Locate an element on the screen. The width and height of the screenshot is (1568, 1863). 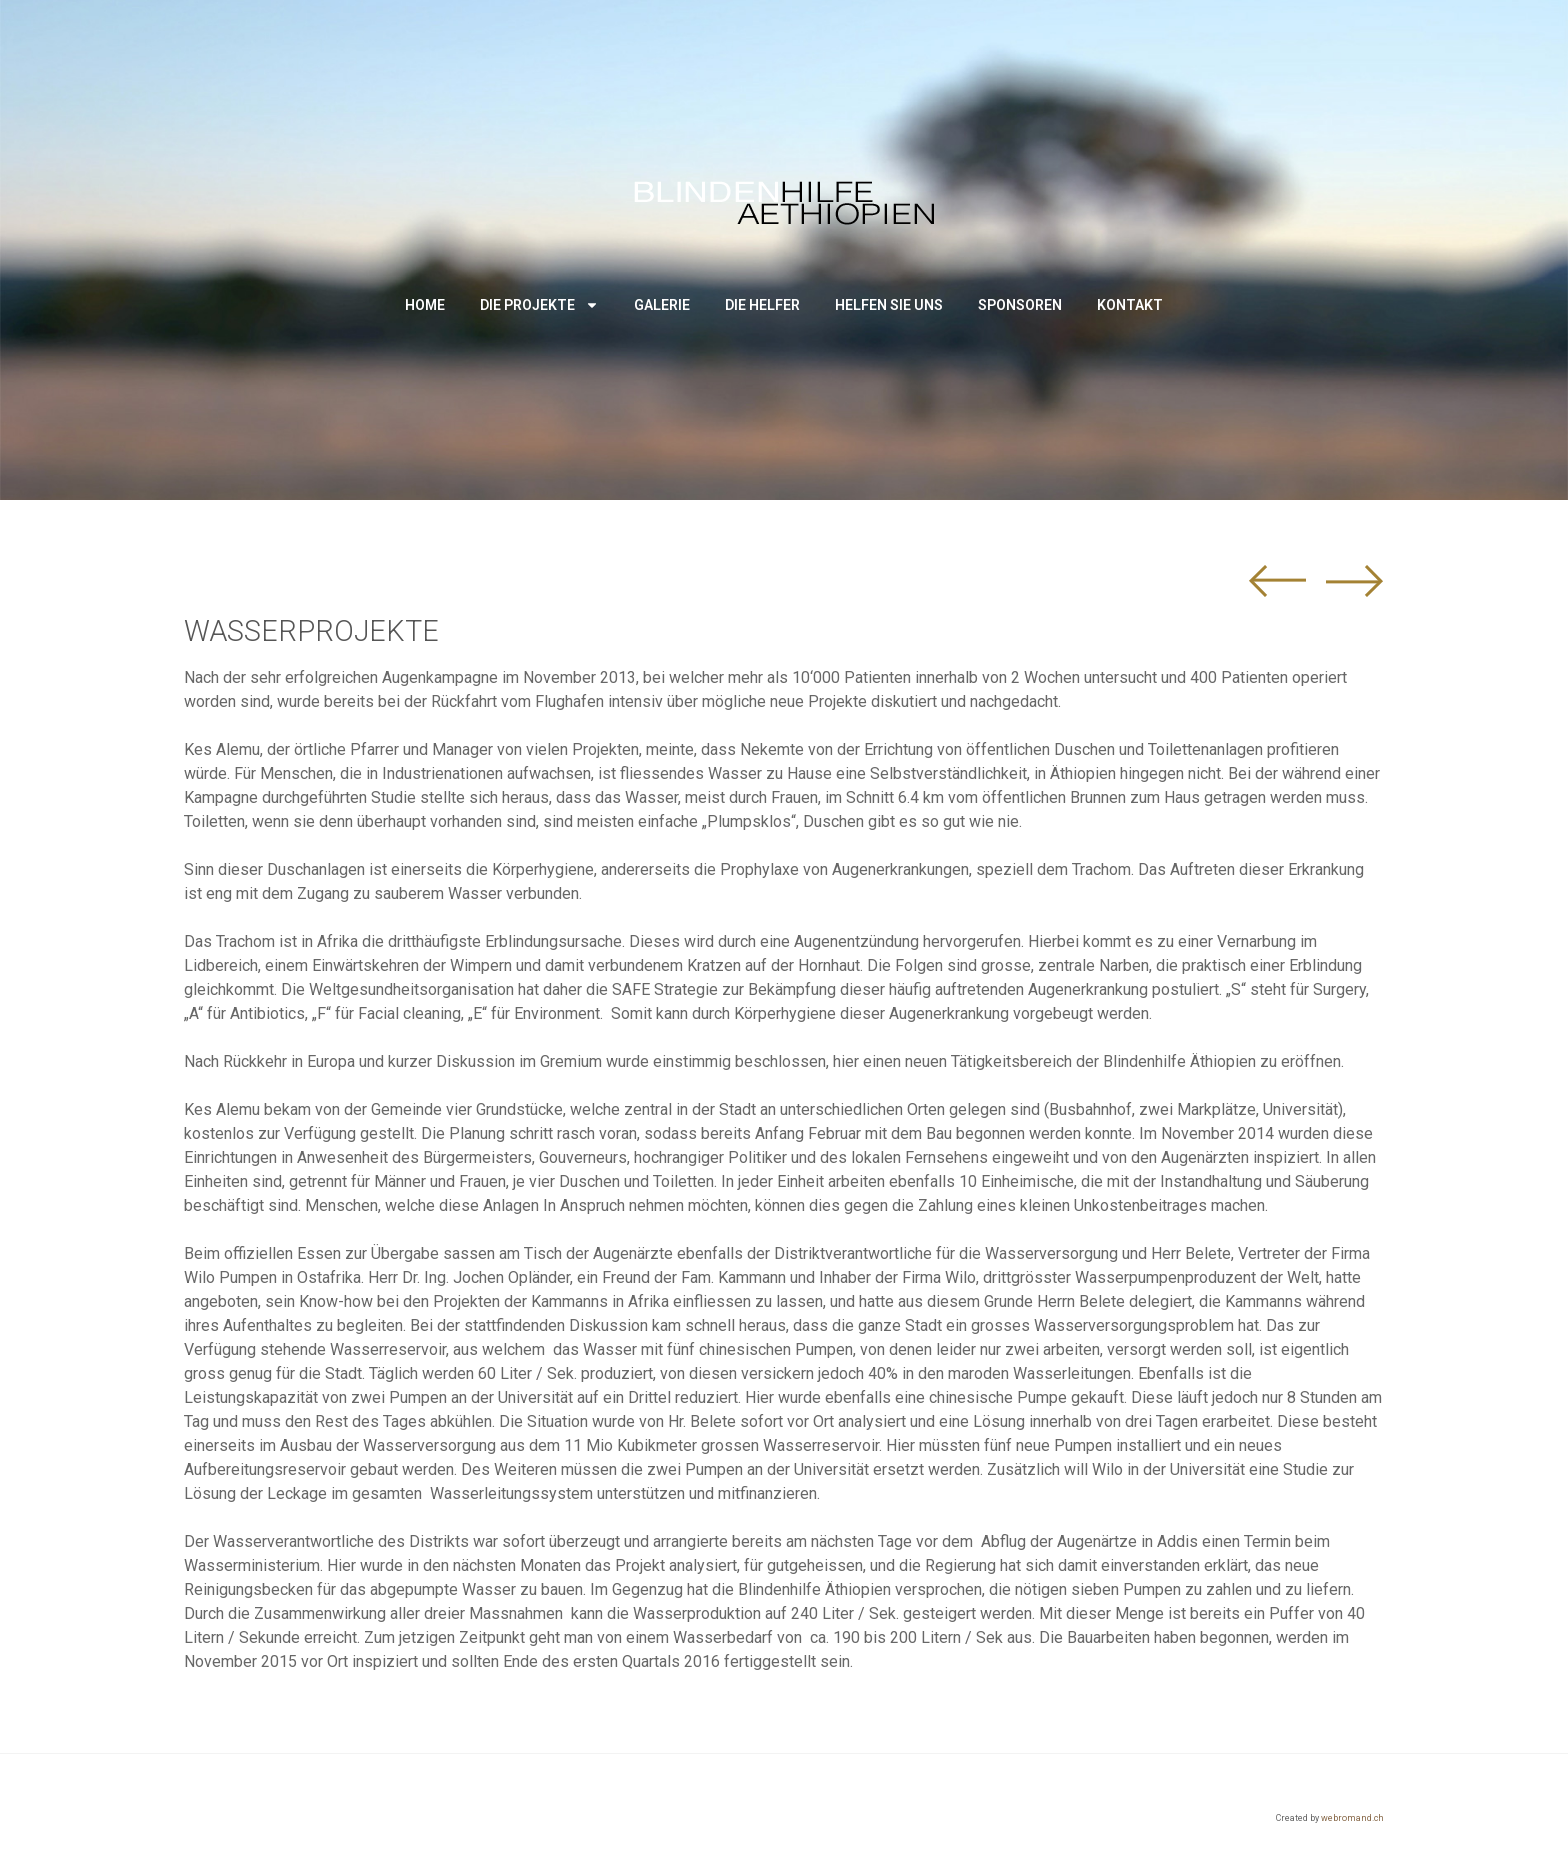
Kontakt is located at coordinates (1130, 305).